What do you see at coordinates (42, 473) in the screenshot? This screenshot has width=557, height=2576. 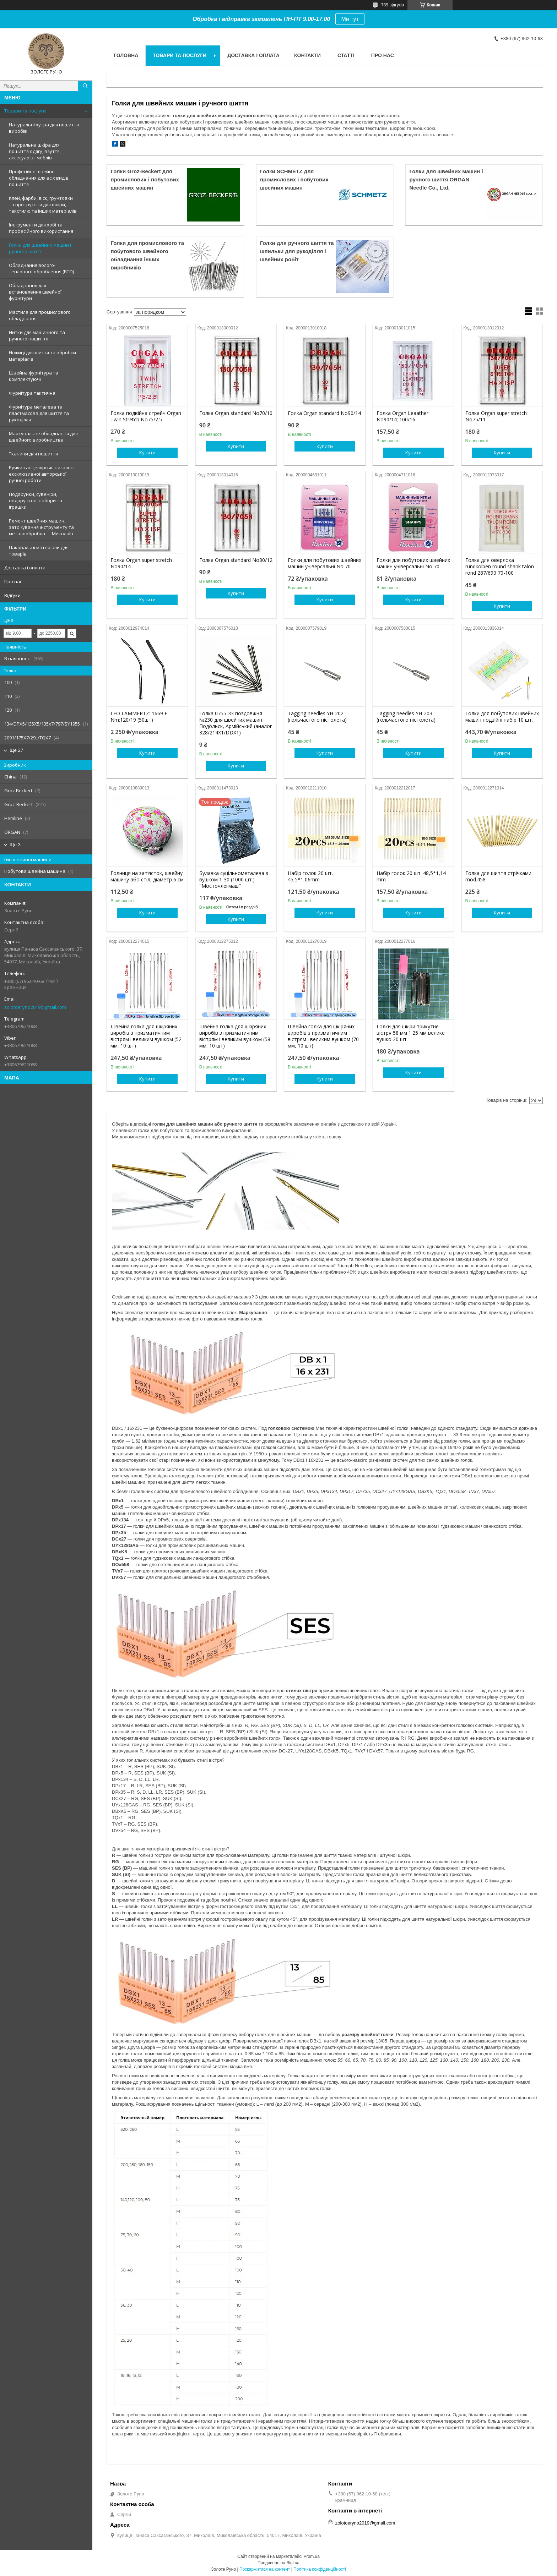 I see `Ручки канцелярські писальні ексклюзивної авторської ручної роботи` at bounding box center [42, 473].